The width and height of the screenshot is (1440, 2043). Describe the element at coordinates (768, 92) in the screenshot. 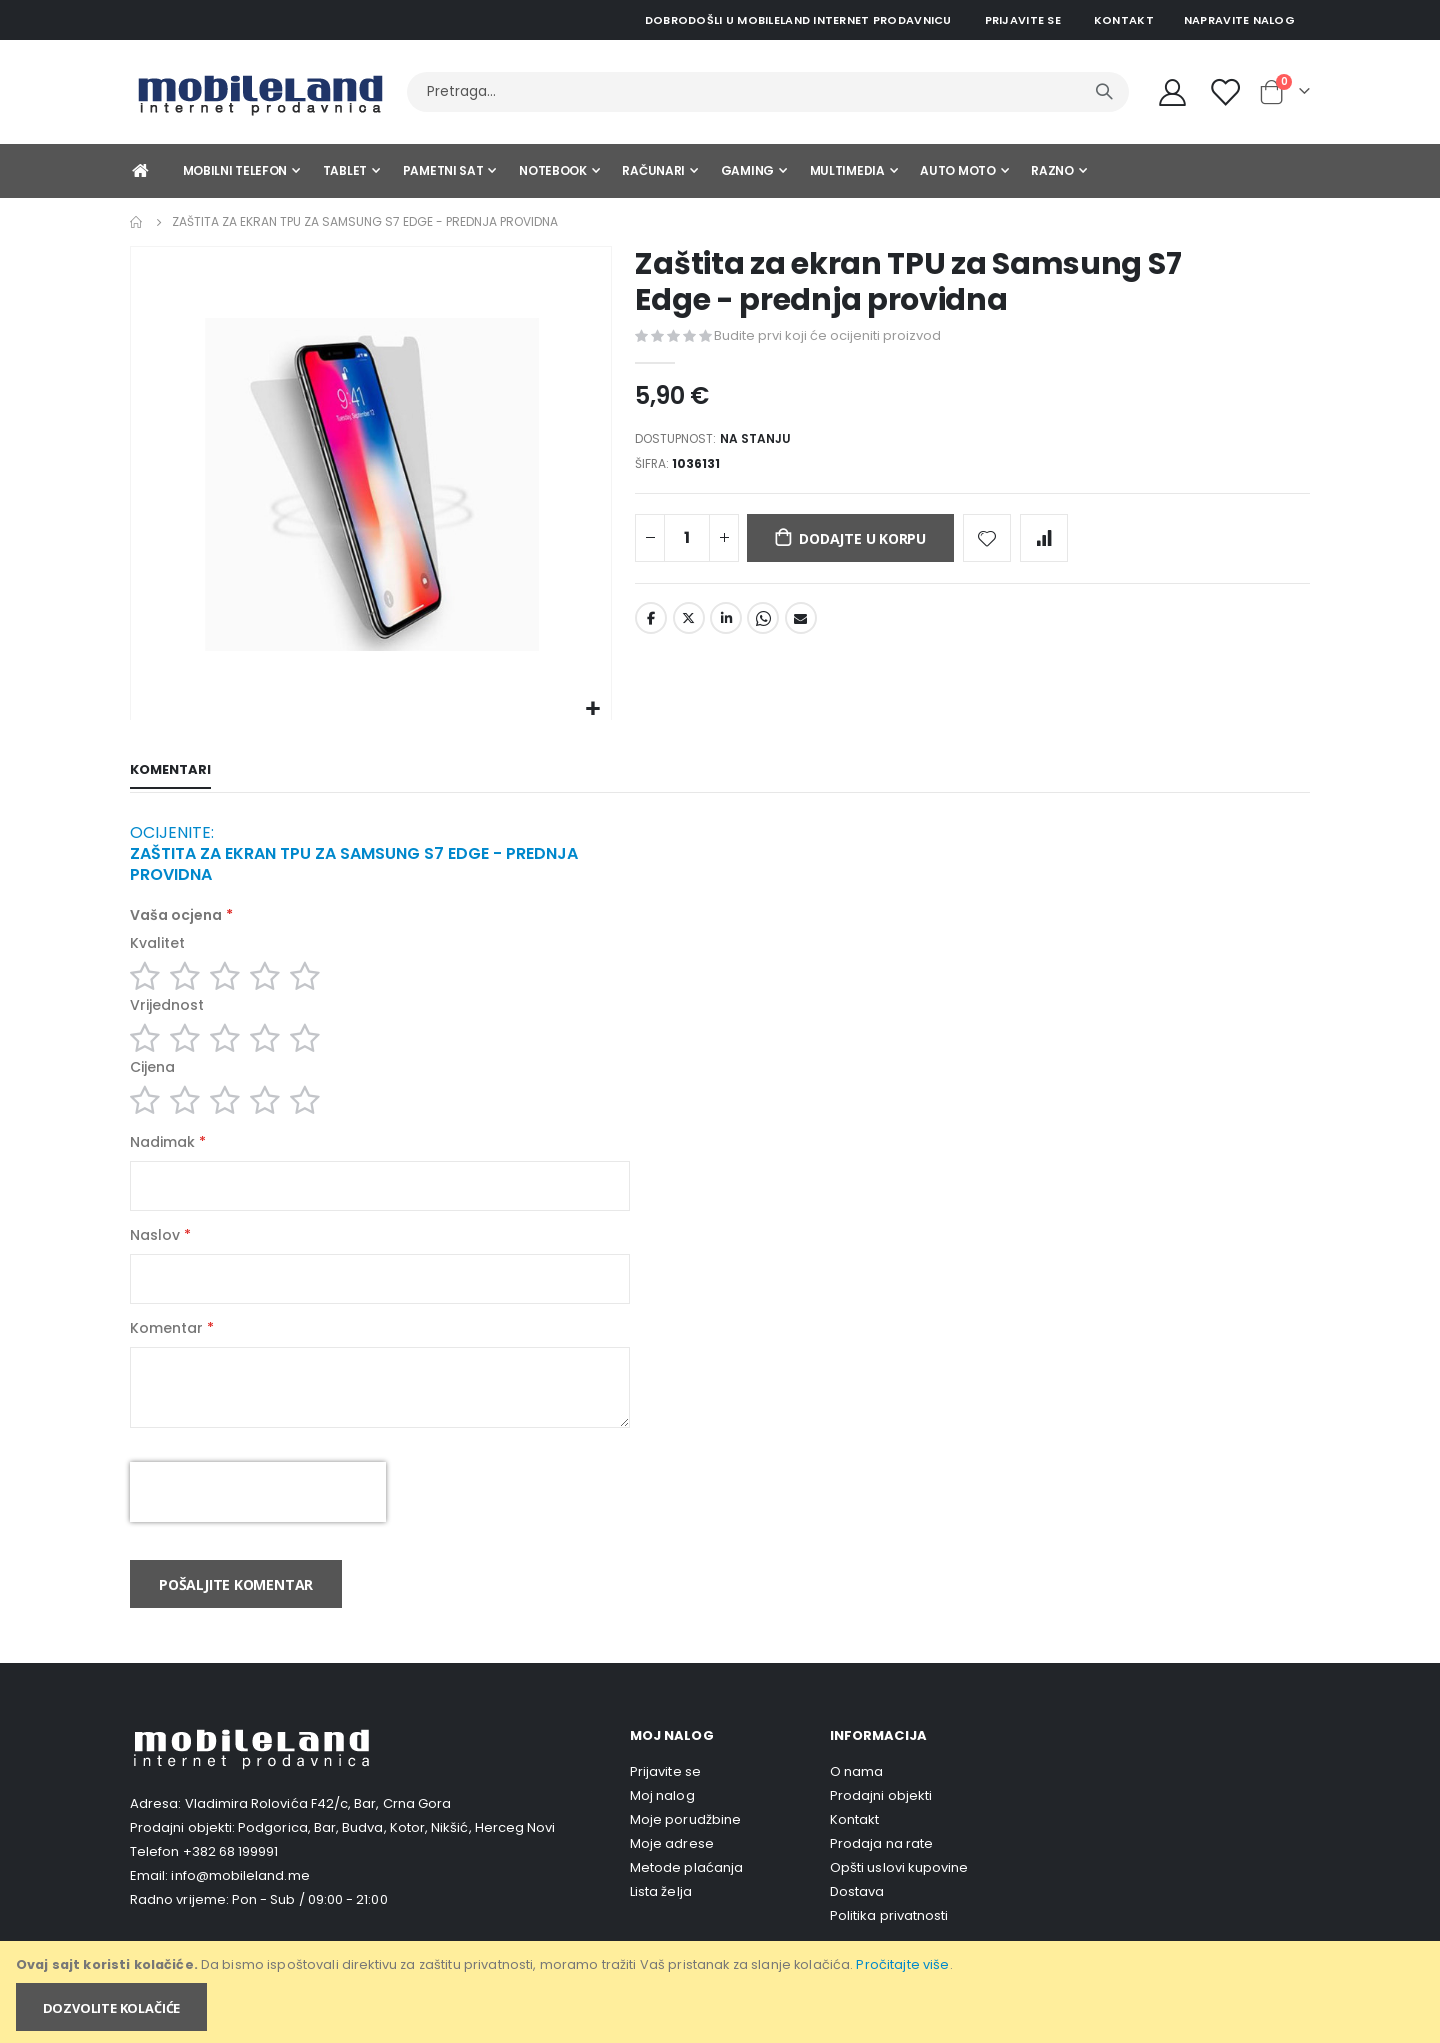

I see `[combobox]` at that location.